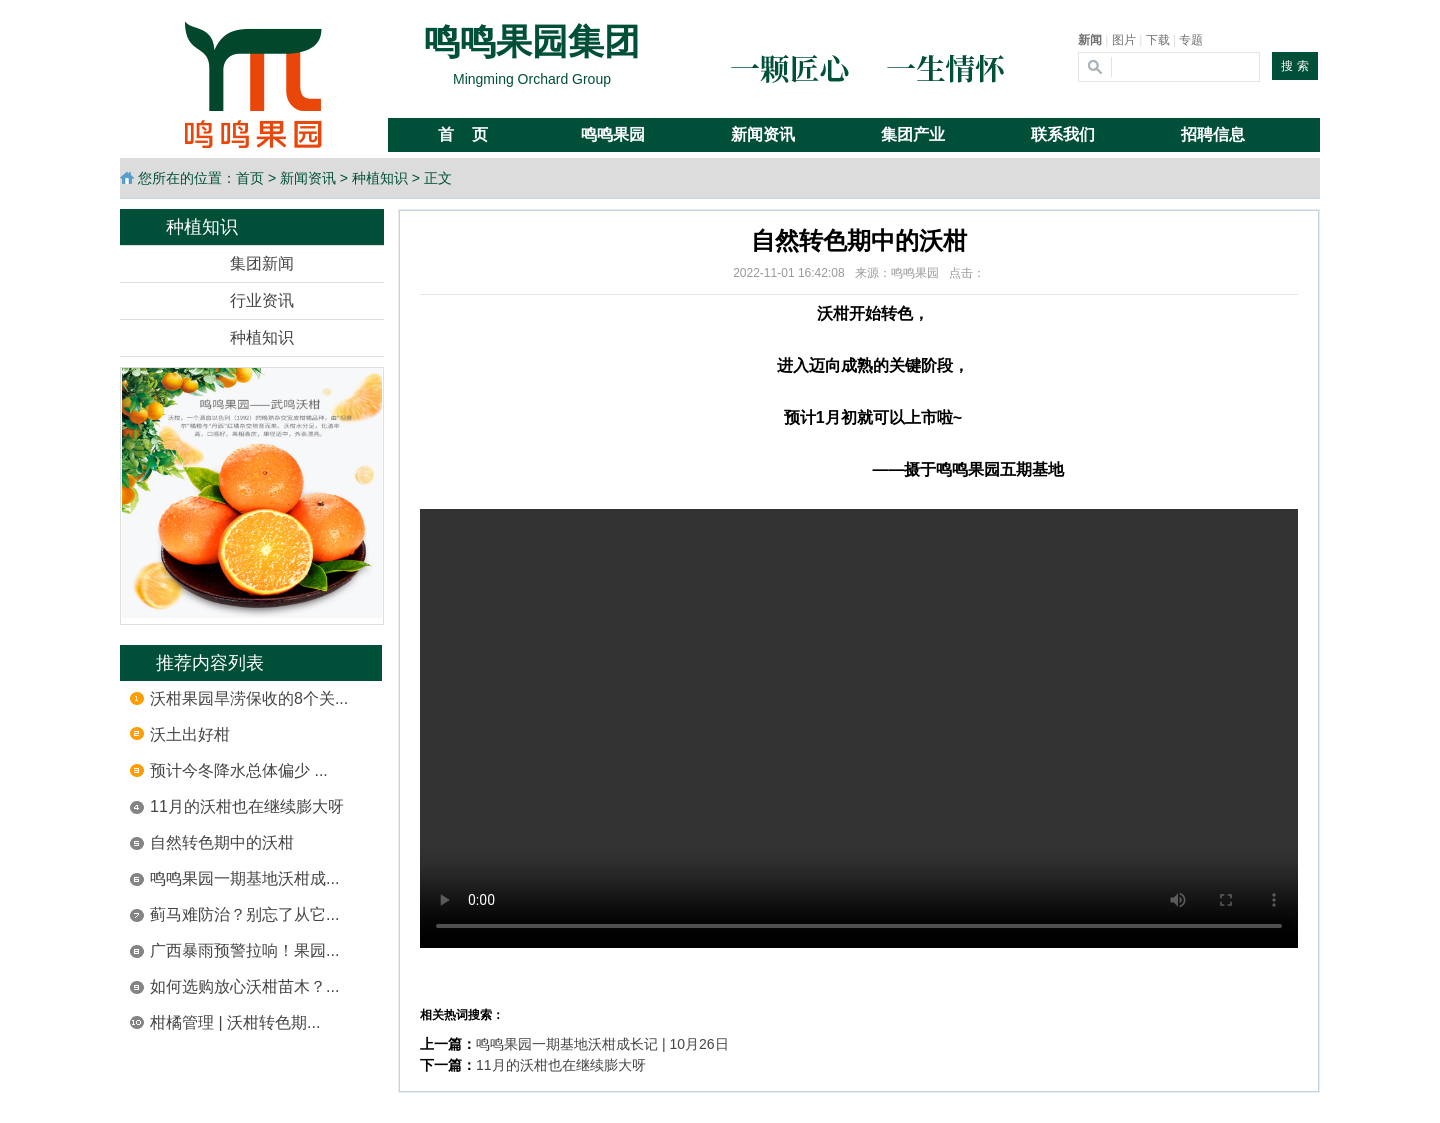 The width and height of the screenshot is (1440, 1123). Describe the element at coordinates (239, 770) in the screenshot. I see `预计今冬降水总体偏少 ...` at that location.